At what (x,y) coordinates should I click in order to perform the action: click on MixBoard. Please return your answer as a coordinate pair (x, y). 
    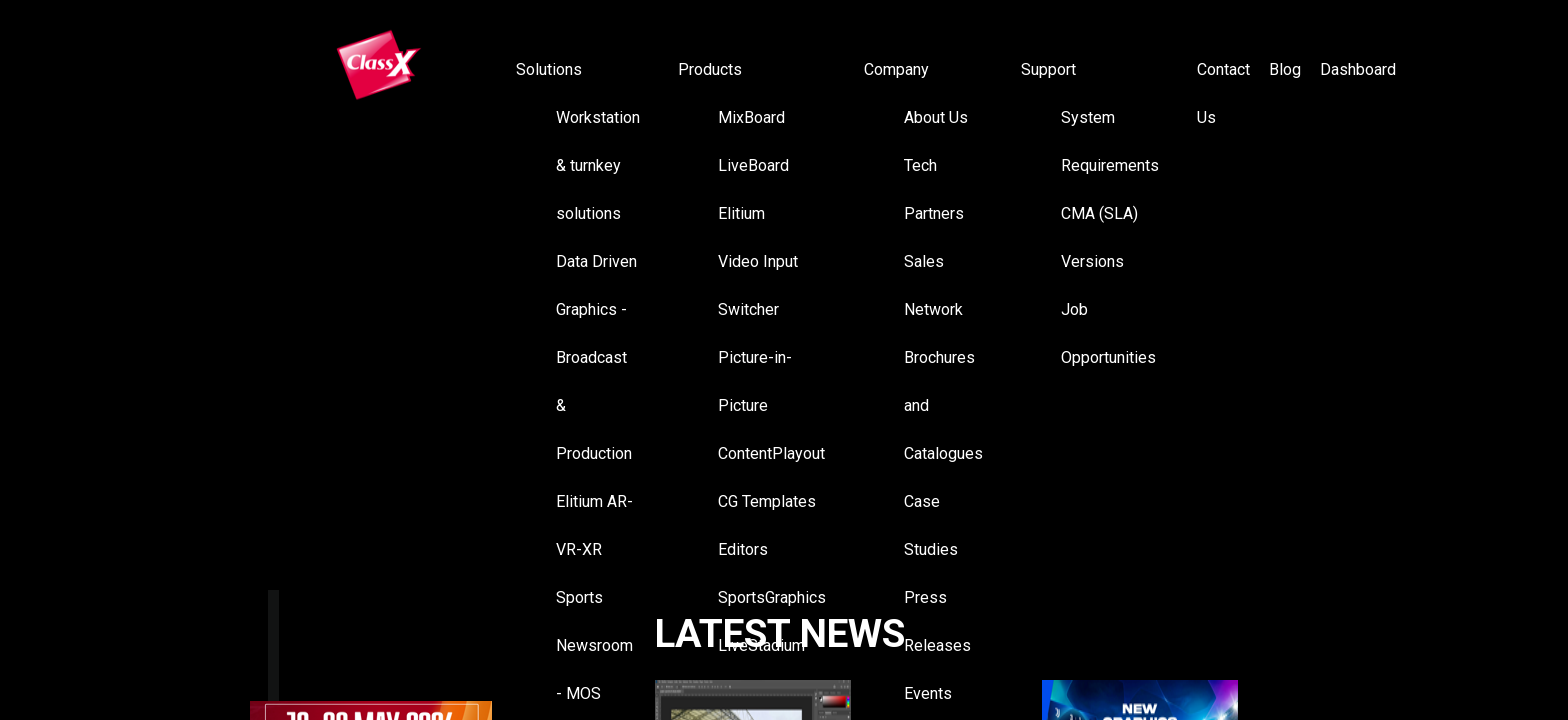
    Looking at the image, I should click on (751, 117).